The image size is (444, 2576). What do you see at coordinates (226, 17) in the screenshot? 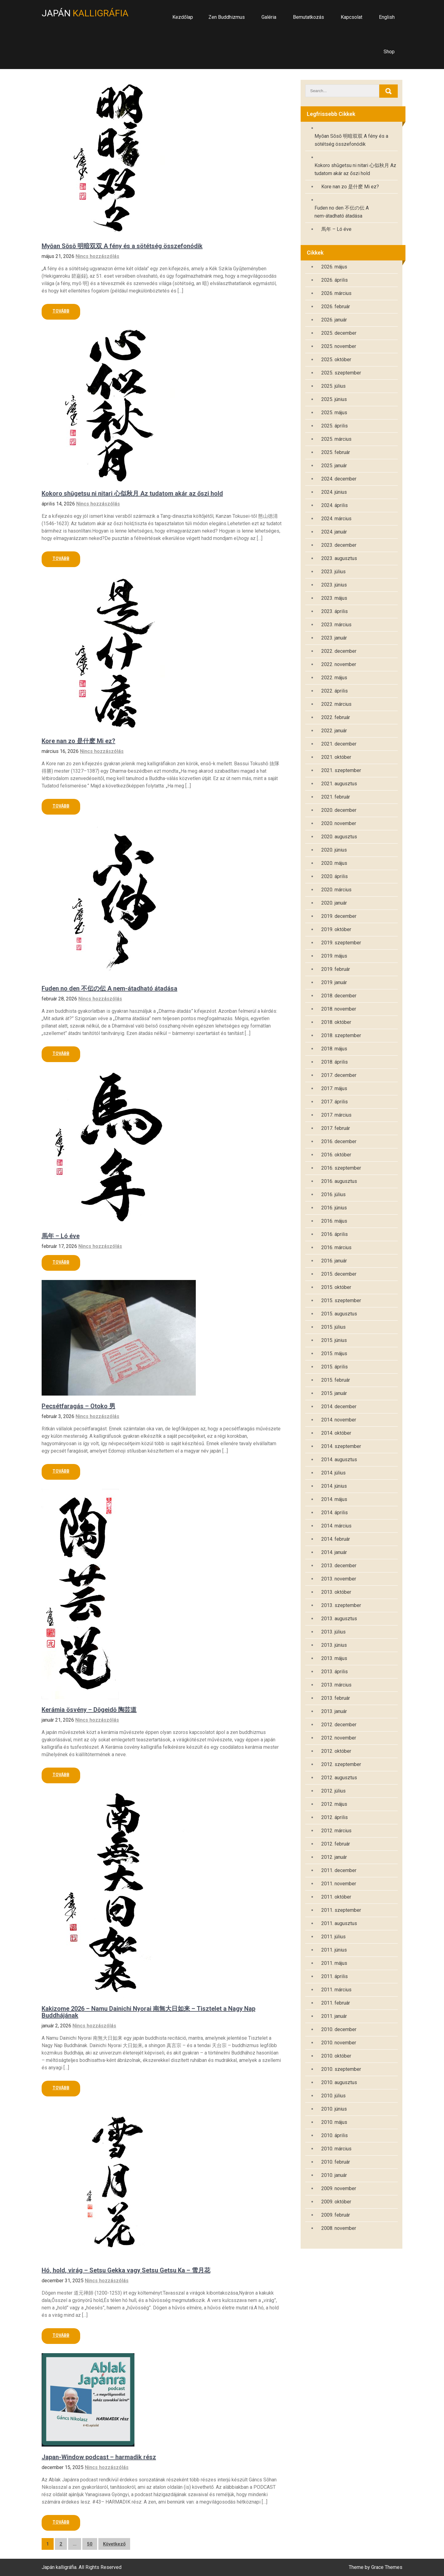
I see `Zen Buddhizmus` at bounding box center [226, 17].